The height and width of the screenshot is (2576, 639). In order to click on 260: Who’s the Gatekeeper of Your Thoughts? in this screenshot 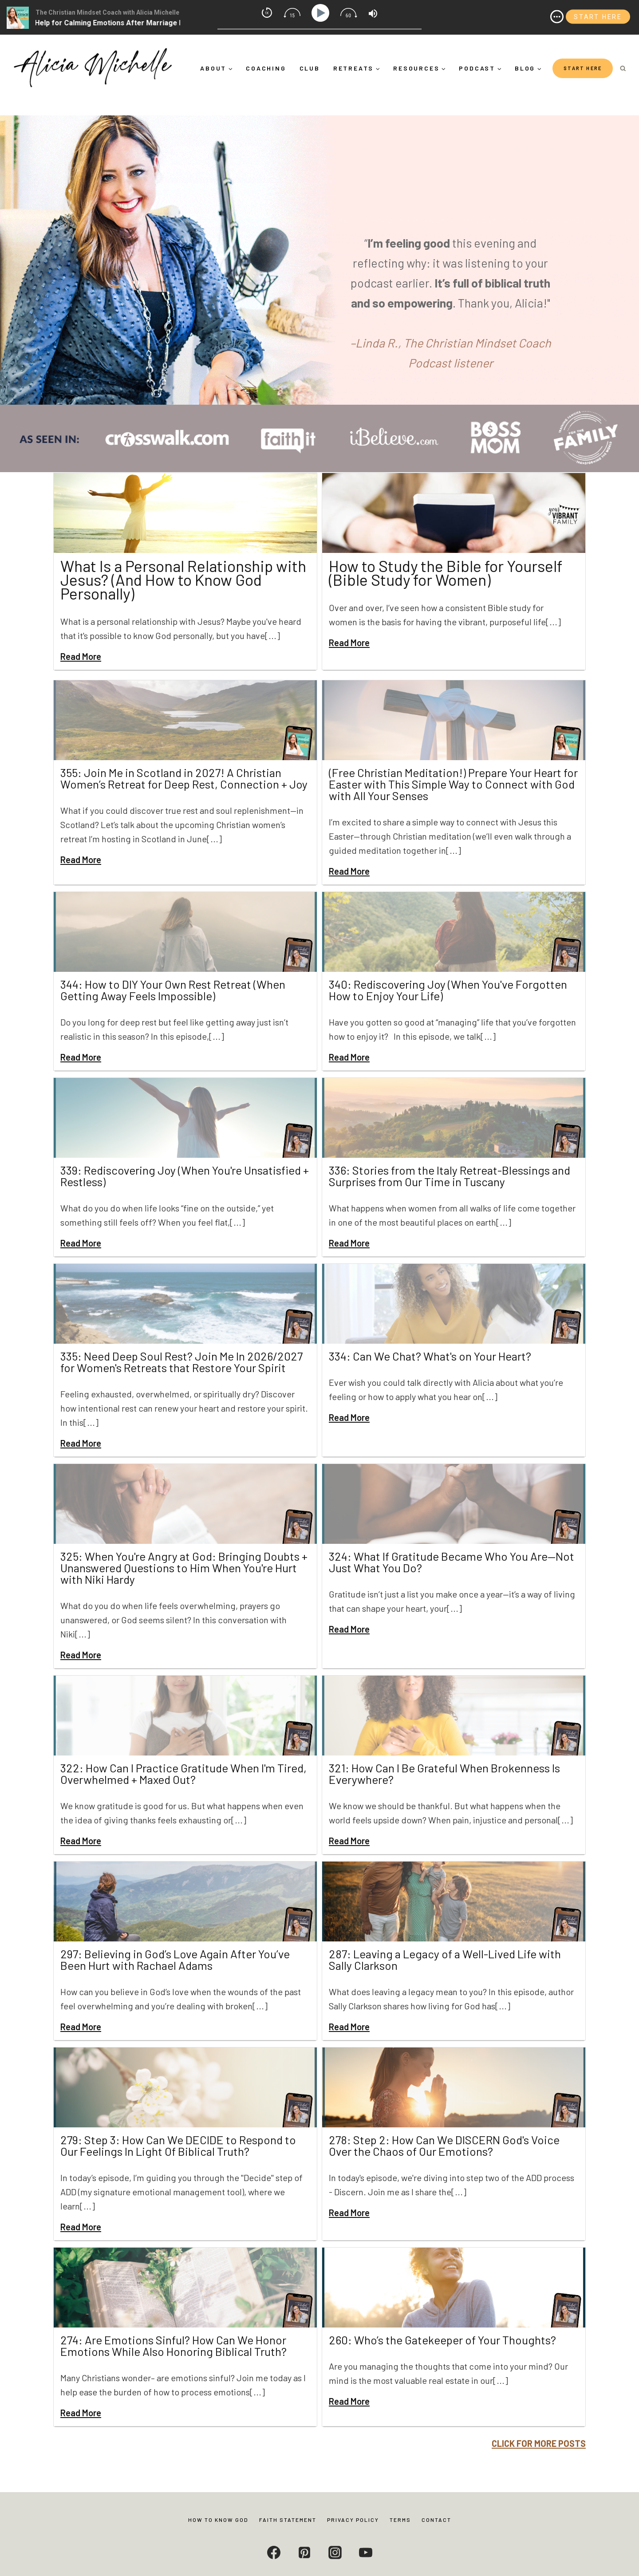, I will do `click(442, 2322)`.